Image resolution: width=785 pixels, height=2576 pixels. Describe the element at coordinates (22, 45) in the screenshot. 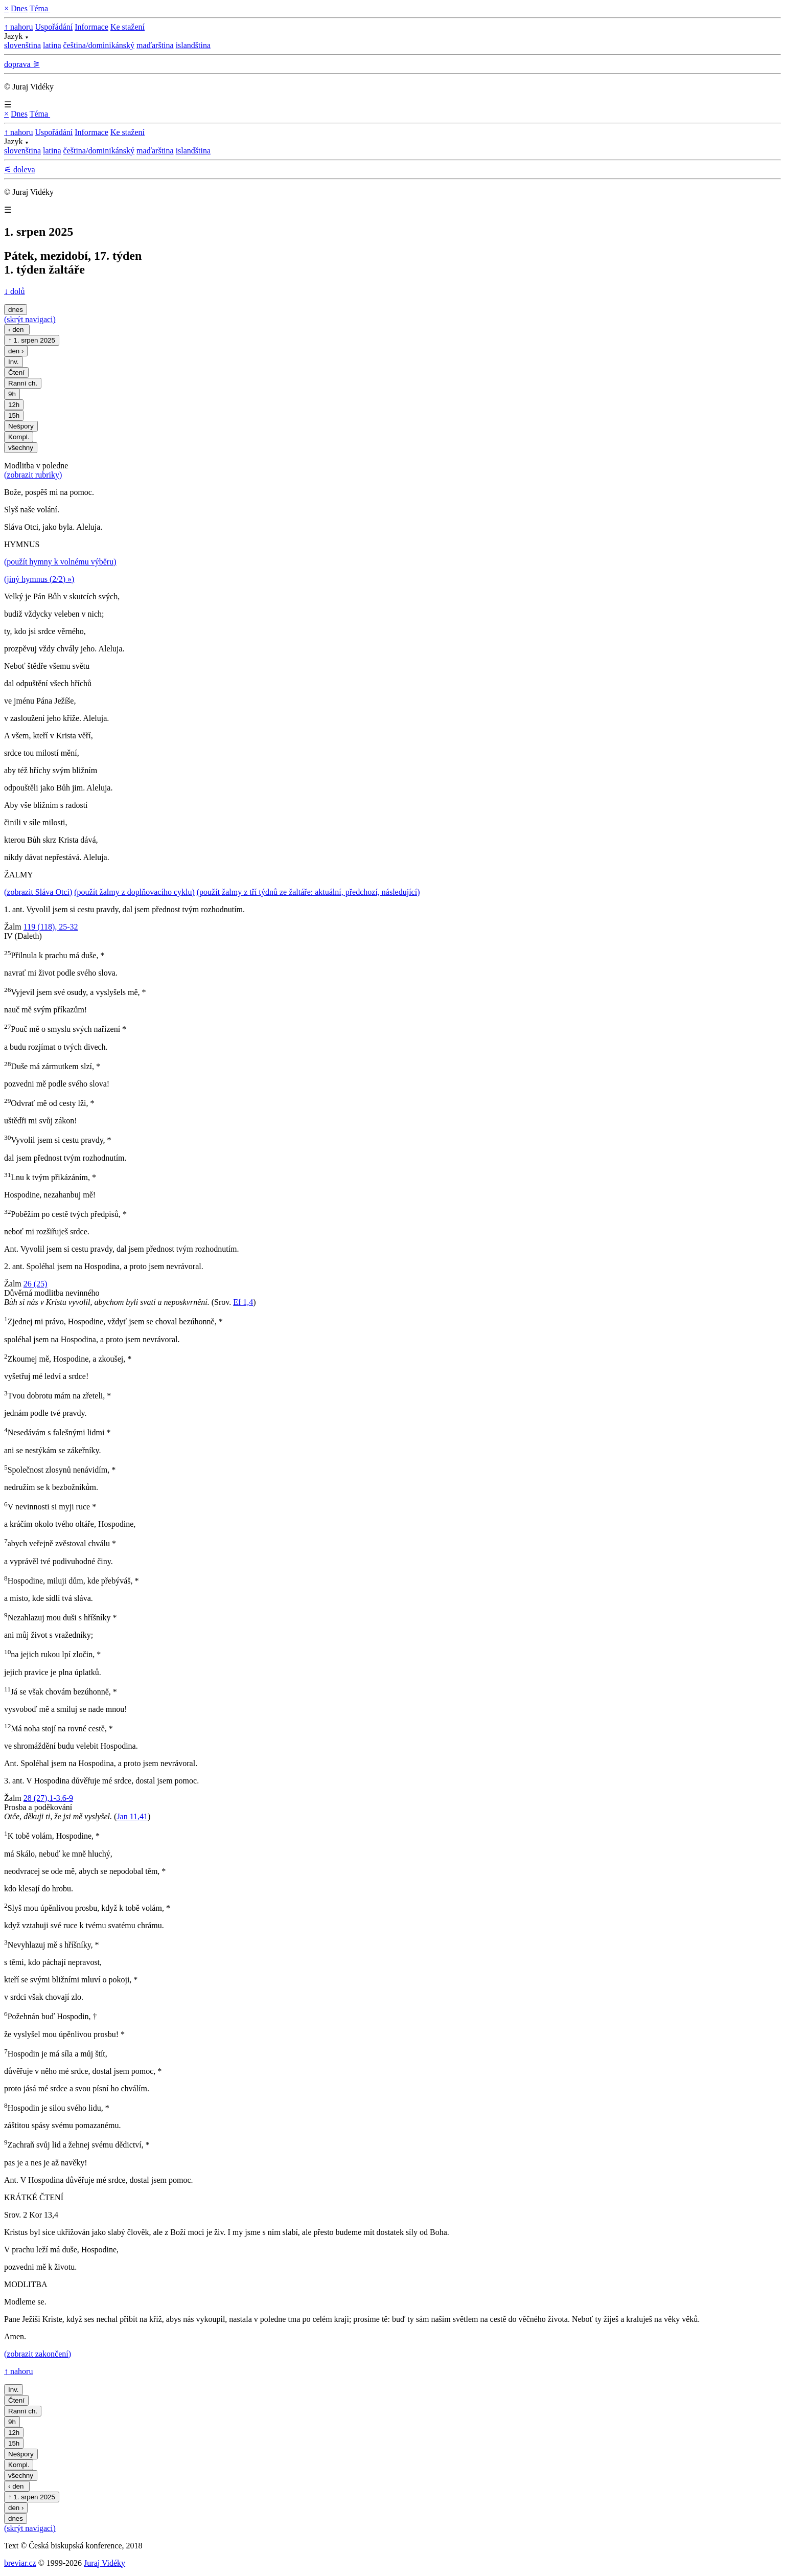

I see `slovenština` at that location.